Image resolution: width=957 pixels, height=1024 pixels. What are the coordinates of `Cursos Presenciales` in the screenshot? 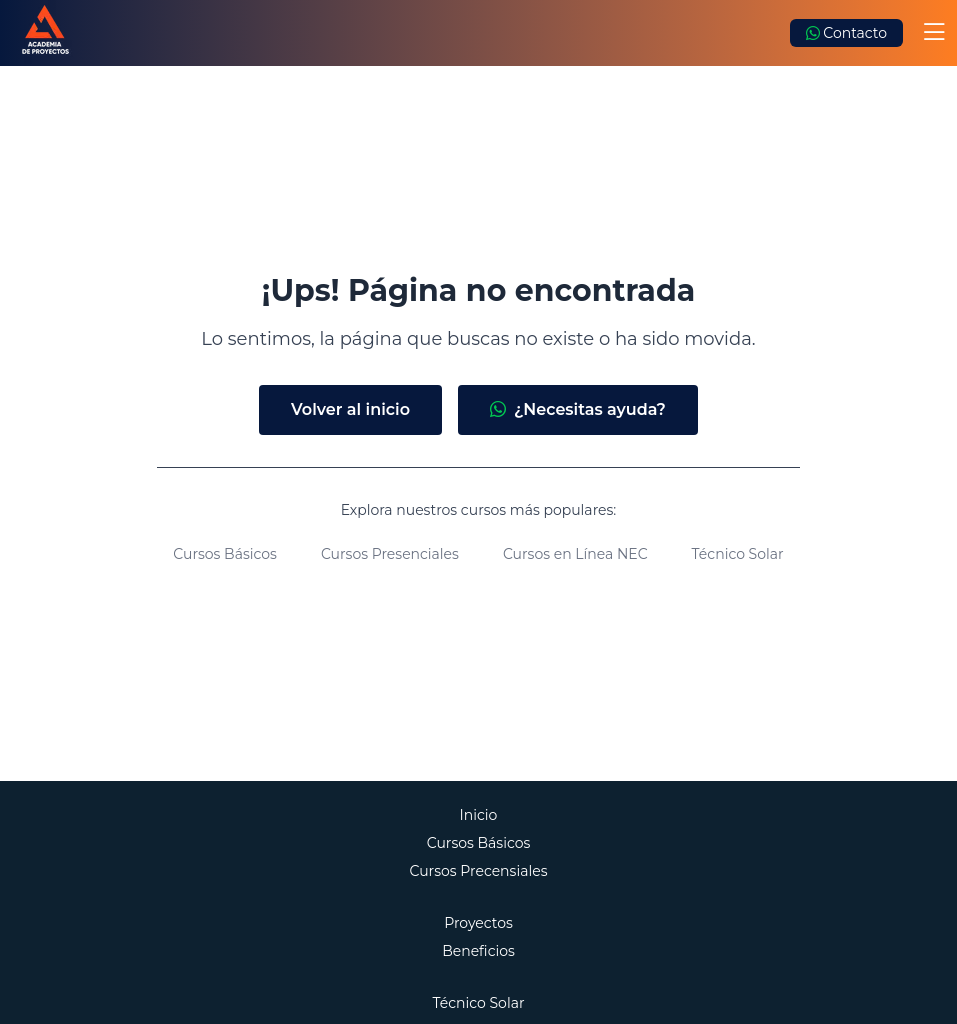 It's located at (390, 554).